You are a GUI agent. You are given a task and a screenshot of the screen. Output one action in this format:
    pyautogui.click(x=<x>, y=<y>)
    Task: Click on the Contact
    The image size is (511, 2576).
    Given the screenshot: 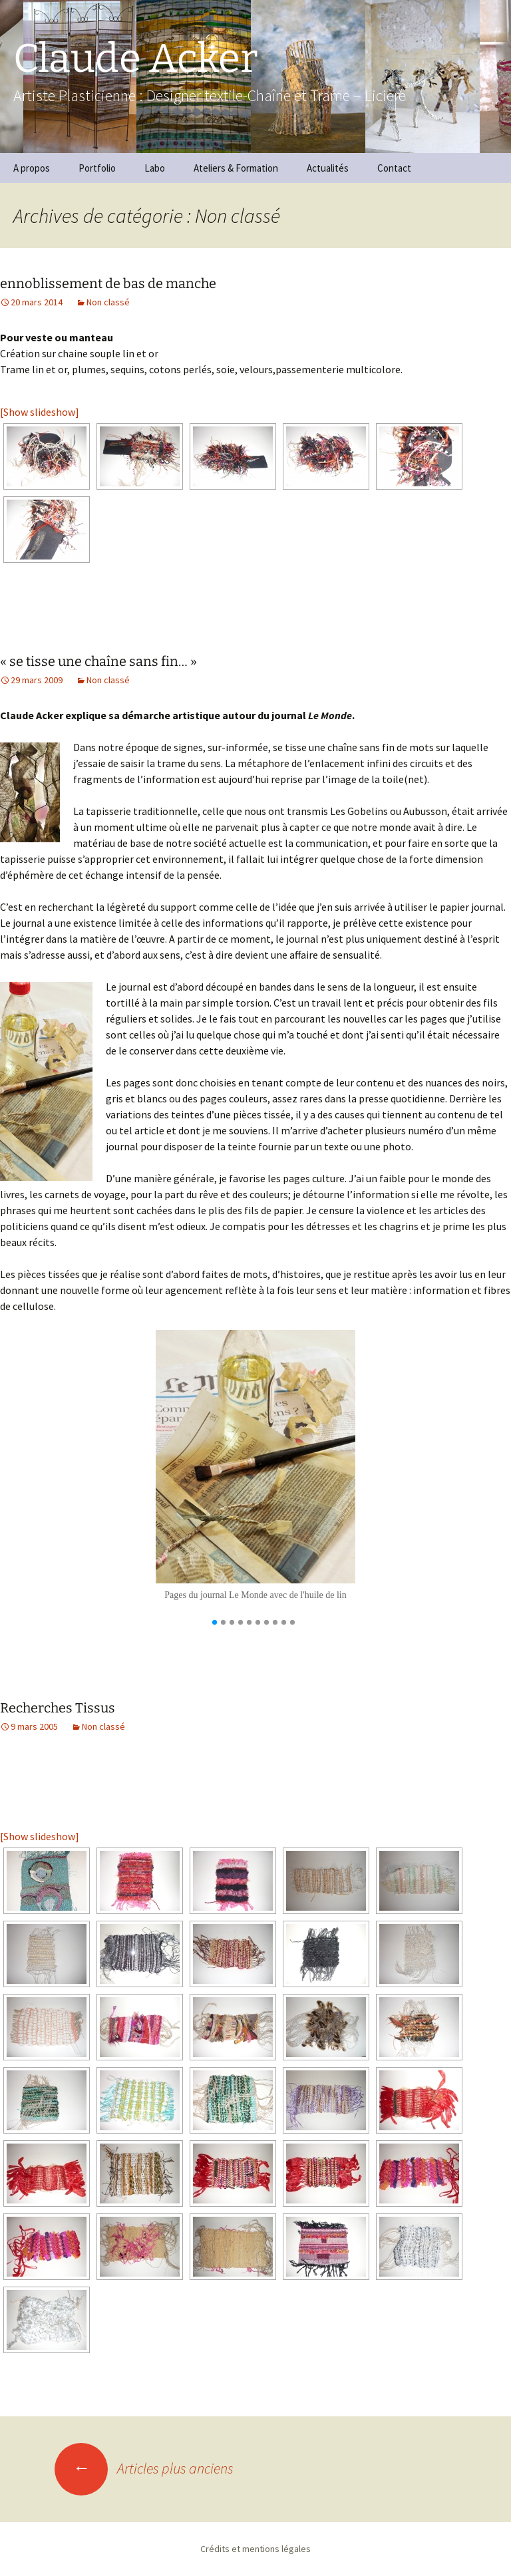 What is the action you would take?
    pyautogui.click(x=394, y=168)
    